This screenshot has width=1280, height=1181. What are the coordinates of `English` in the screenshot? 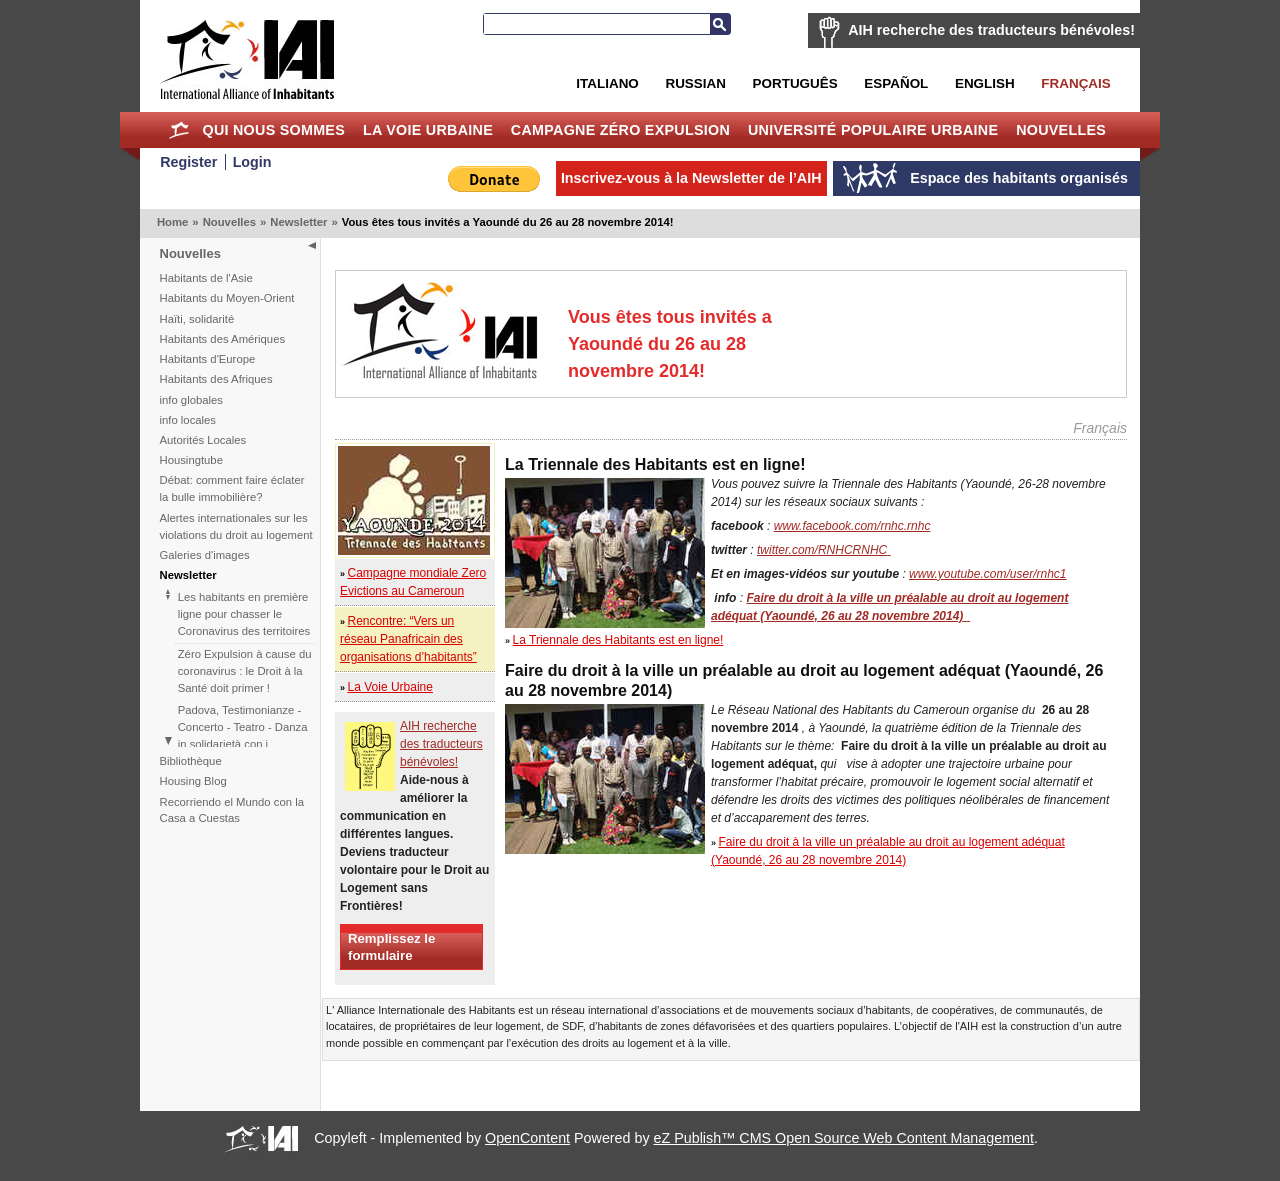 It's located at (985, 83).